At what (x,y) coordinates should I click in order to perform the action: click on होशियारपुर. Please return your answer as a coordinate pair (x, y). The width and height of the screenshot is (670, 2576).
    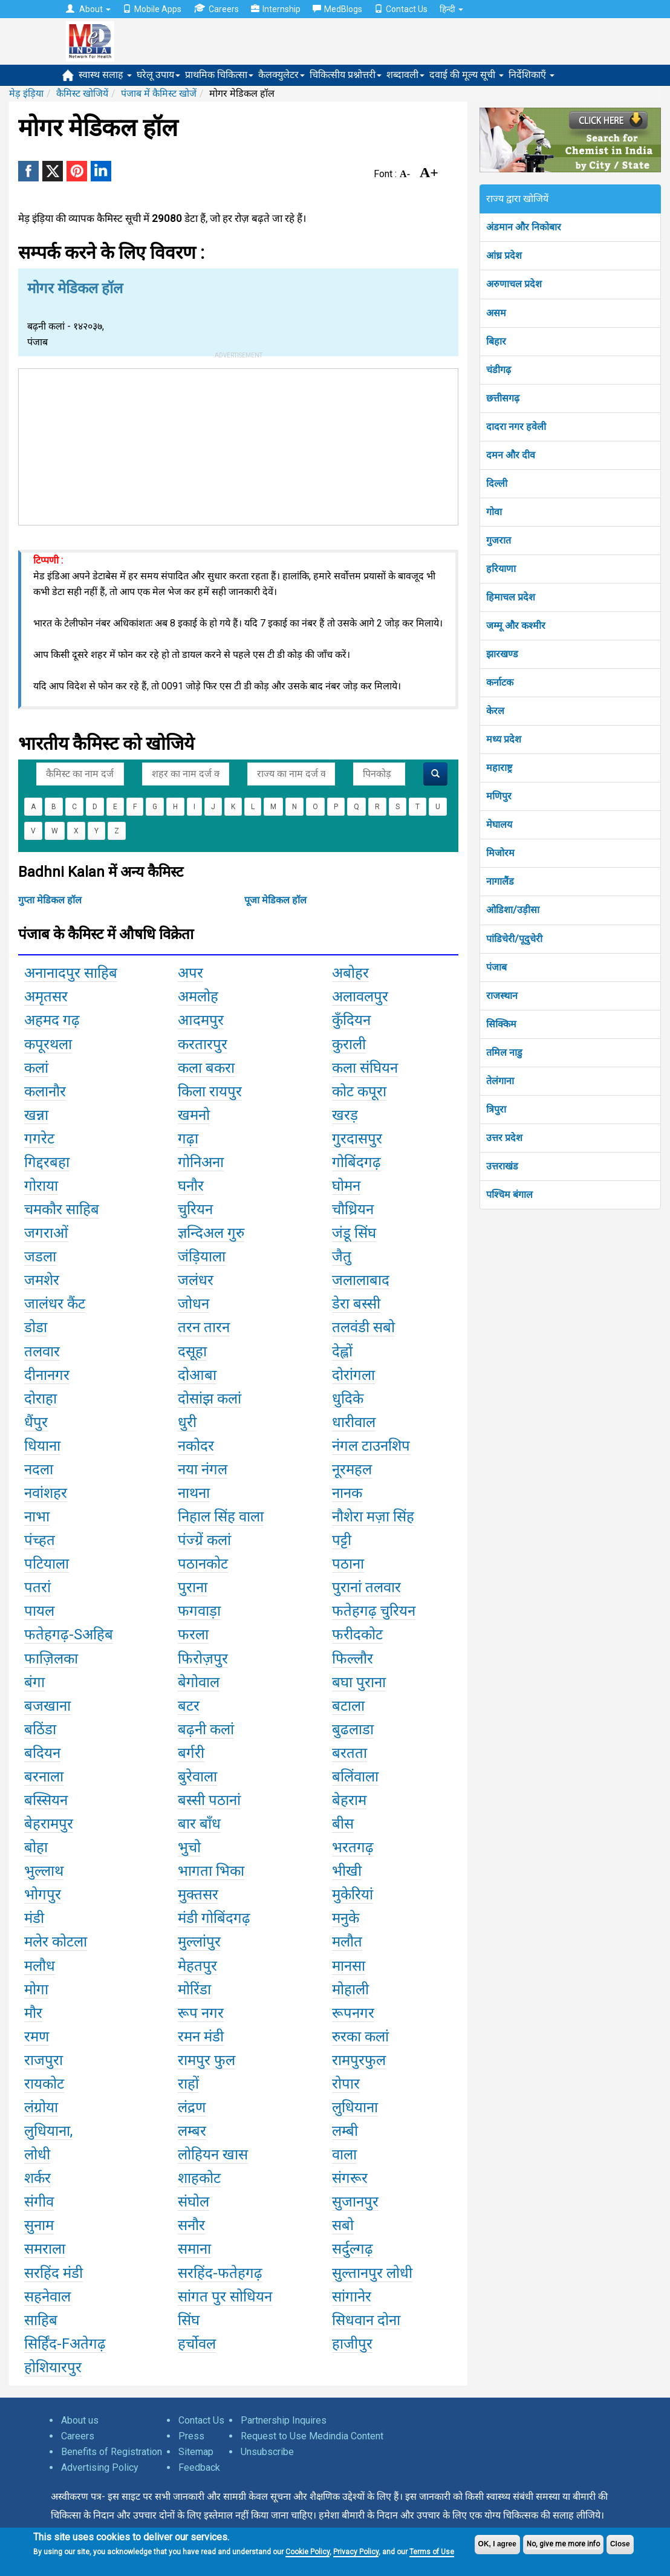
    Looking at the image, I should click on (53, 2367).